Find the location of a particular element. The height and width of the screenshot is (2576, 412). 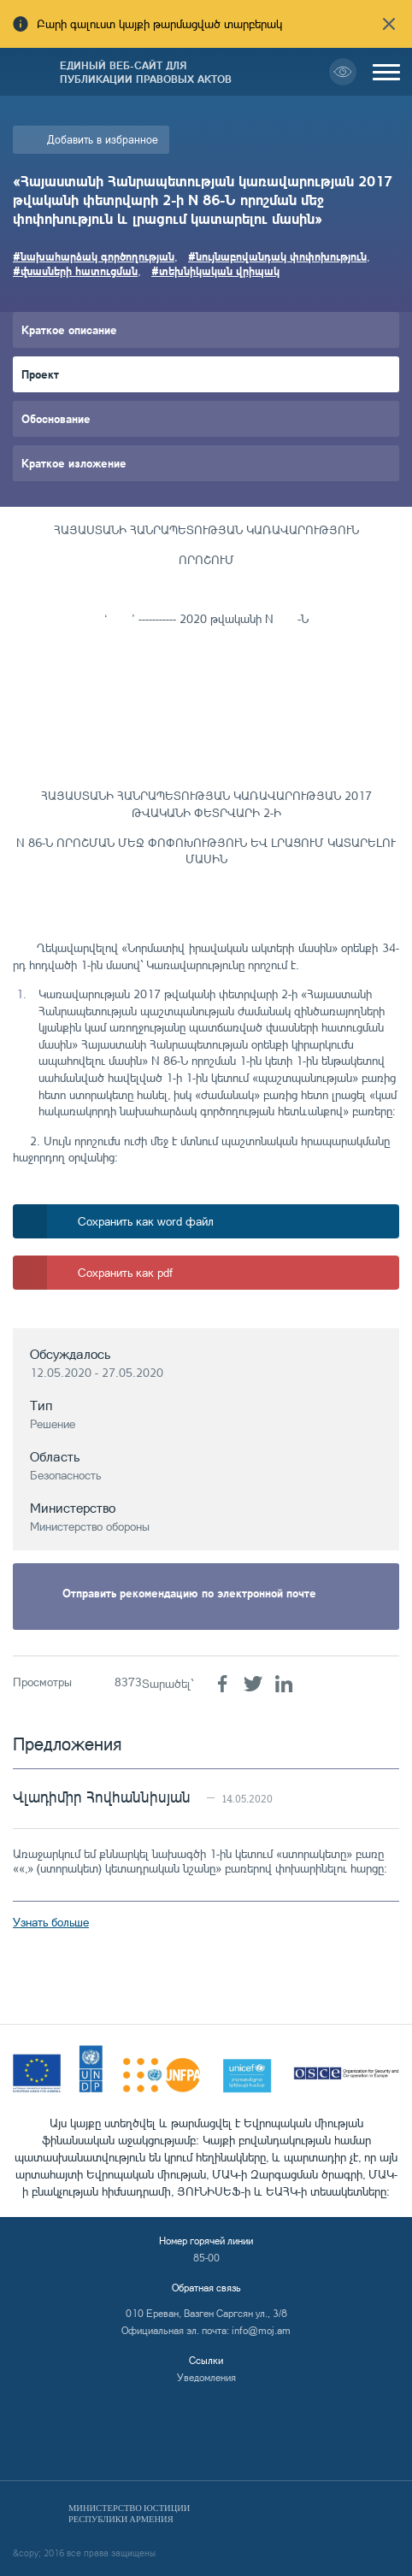

Проект is located at coordinates (40, 374).